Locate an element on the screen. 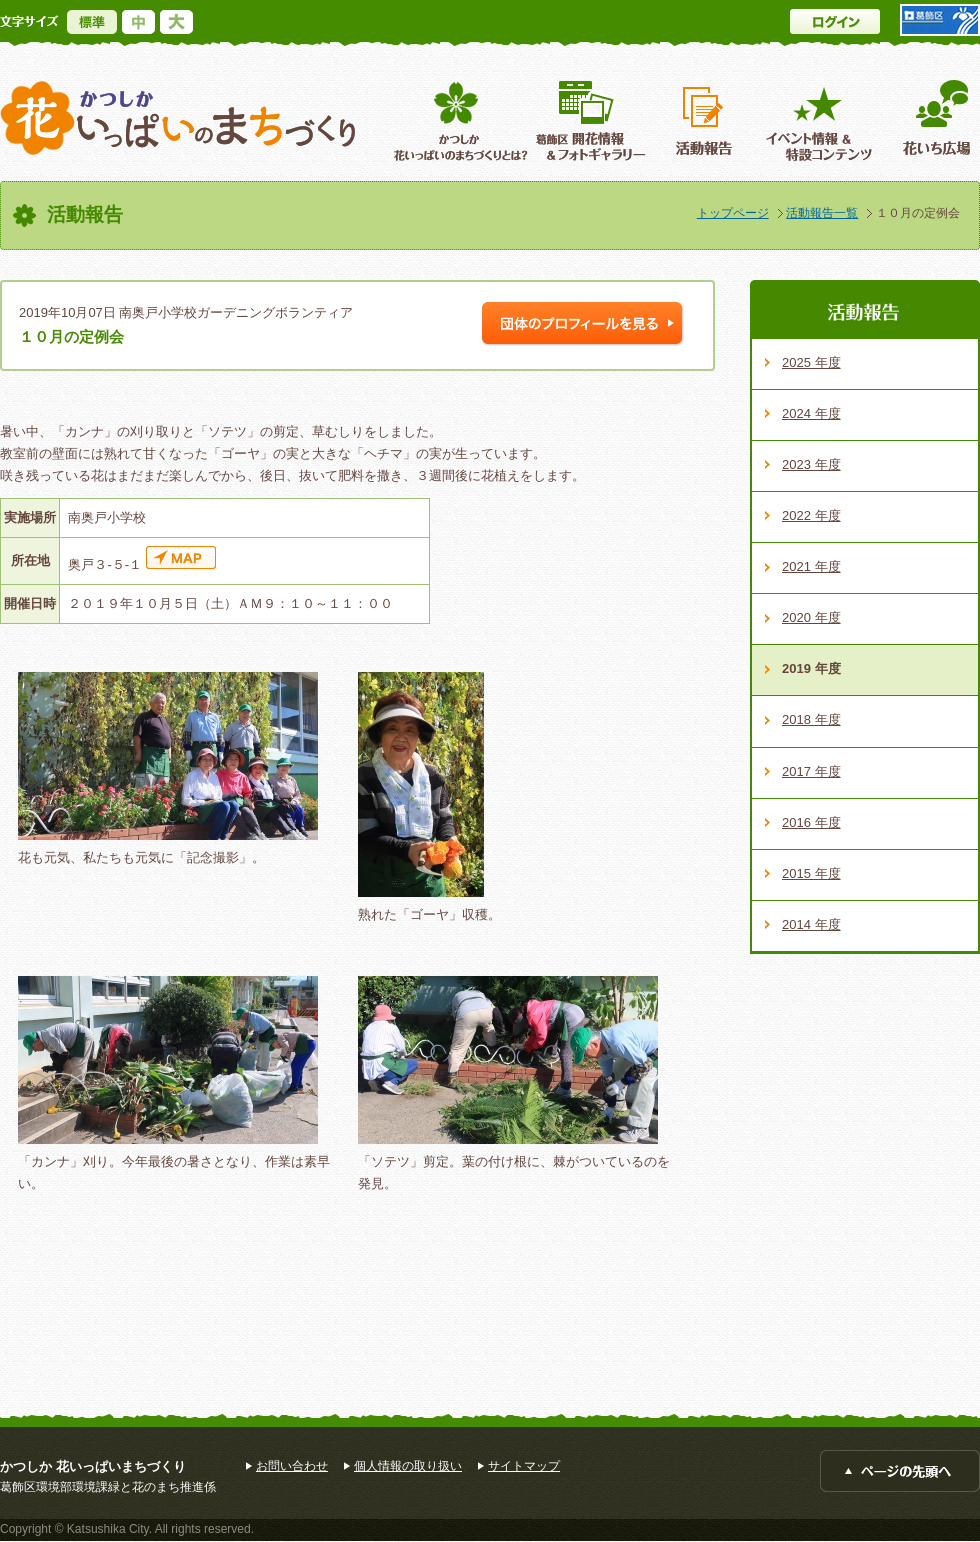 Image resolution: width=980 pixels, height=1542 pixels. 2017 年度 is located at coordinates (811, 771).